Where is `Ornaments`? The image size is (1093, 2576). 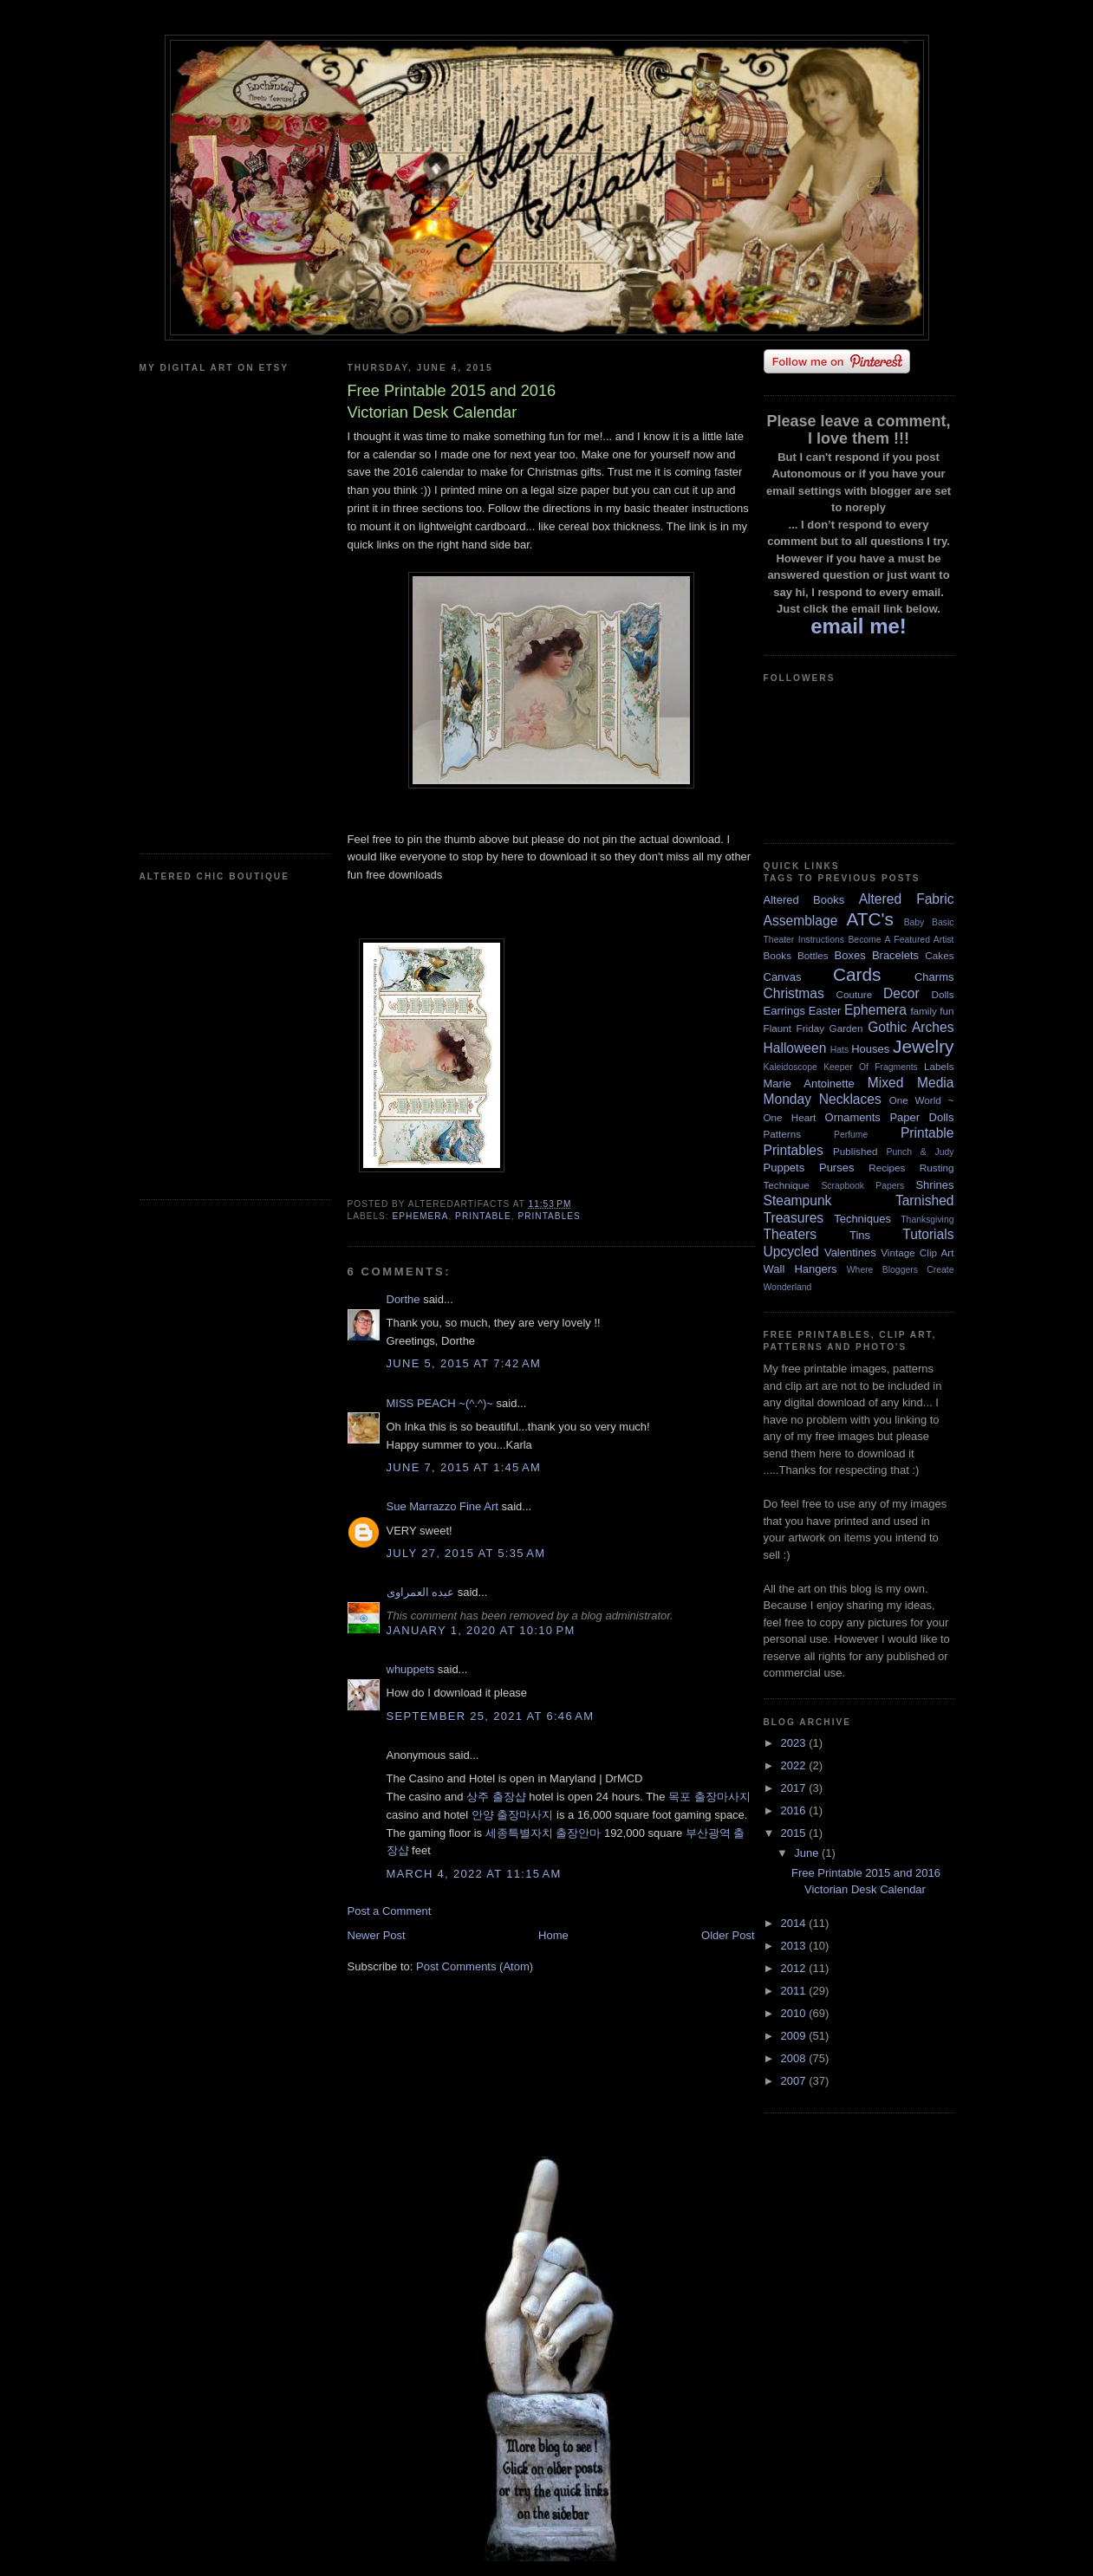 Ornaments is located at coordinates (853, 1117).